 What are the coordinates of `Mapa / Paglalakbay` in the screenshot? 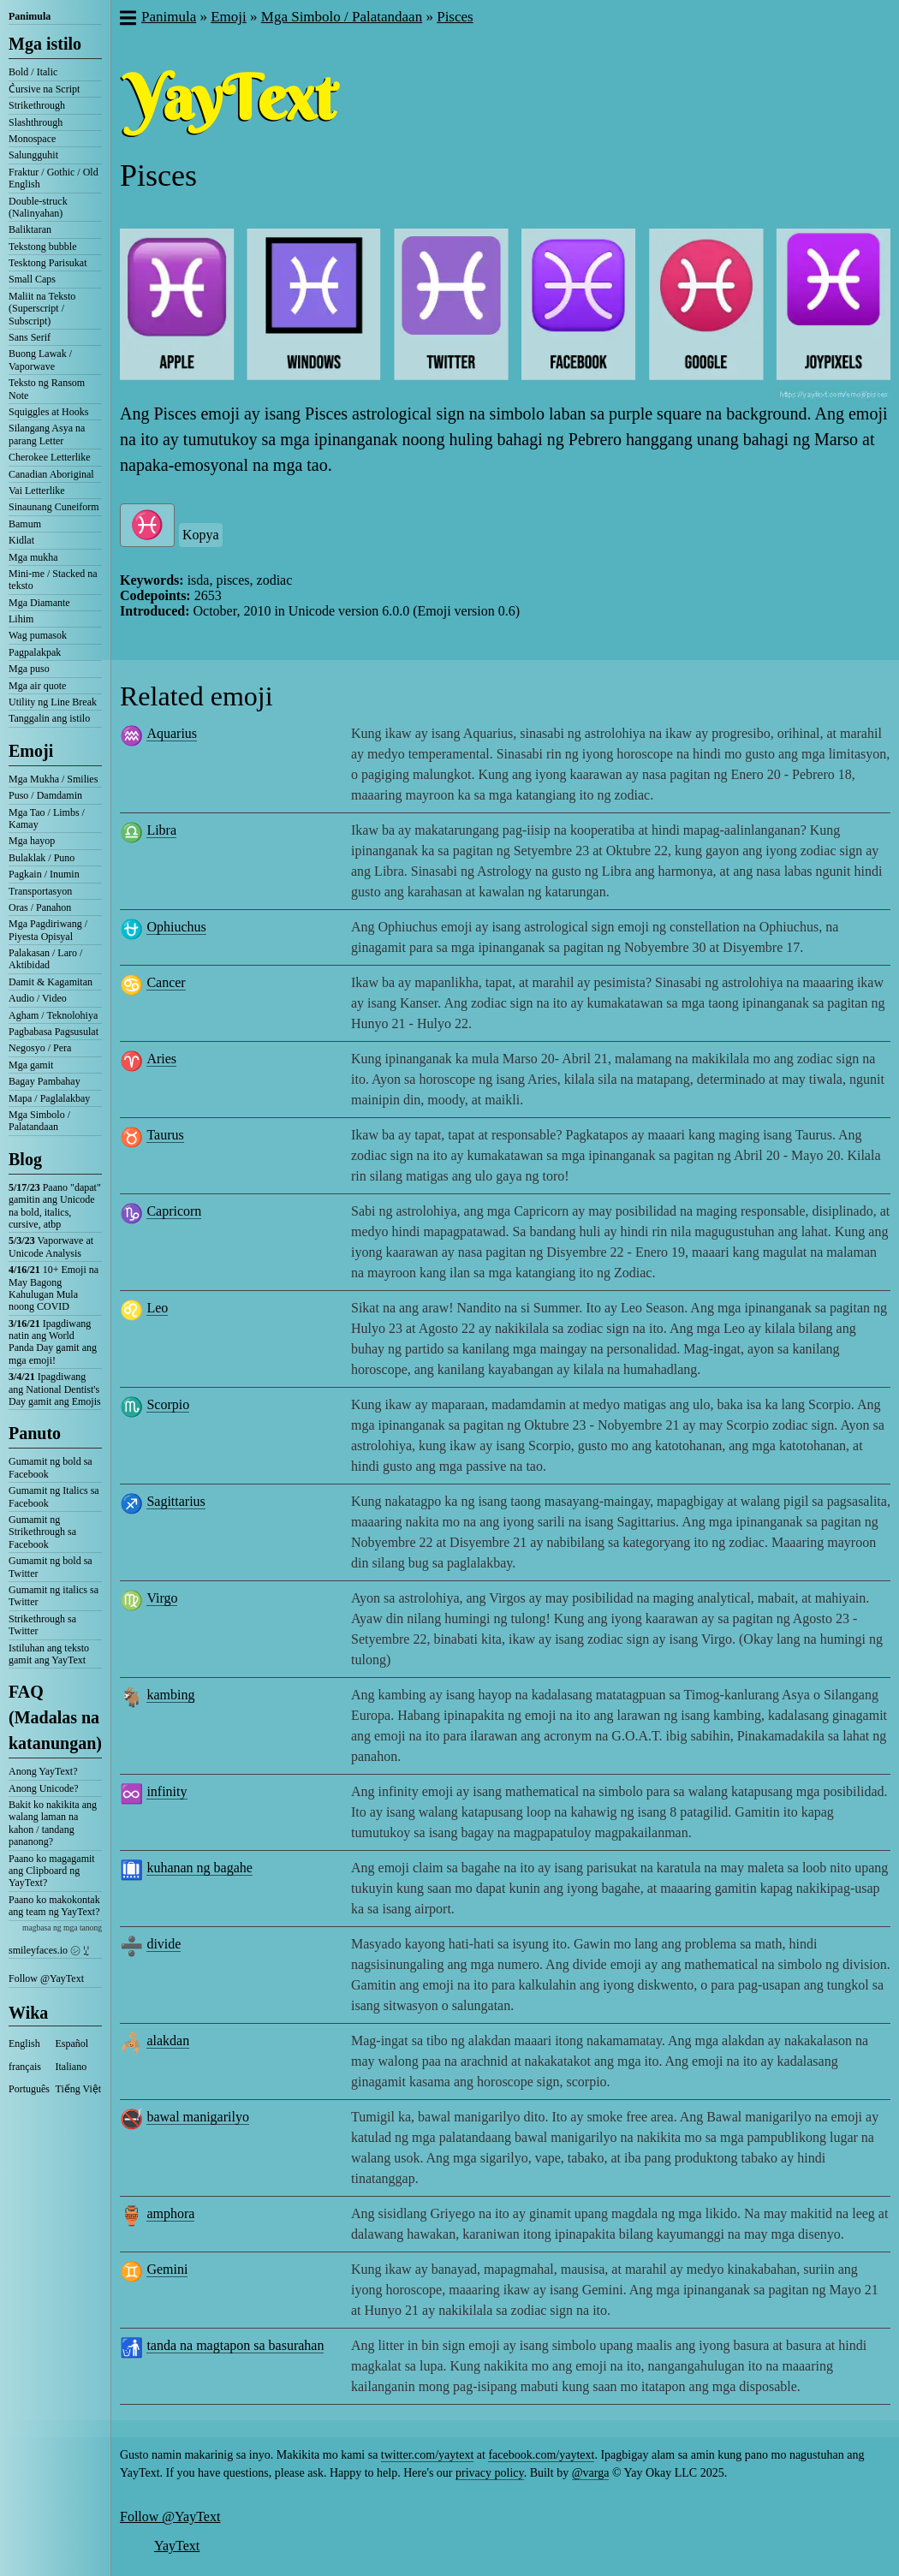 It's located at (49, 1098).